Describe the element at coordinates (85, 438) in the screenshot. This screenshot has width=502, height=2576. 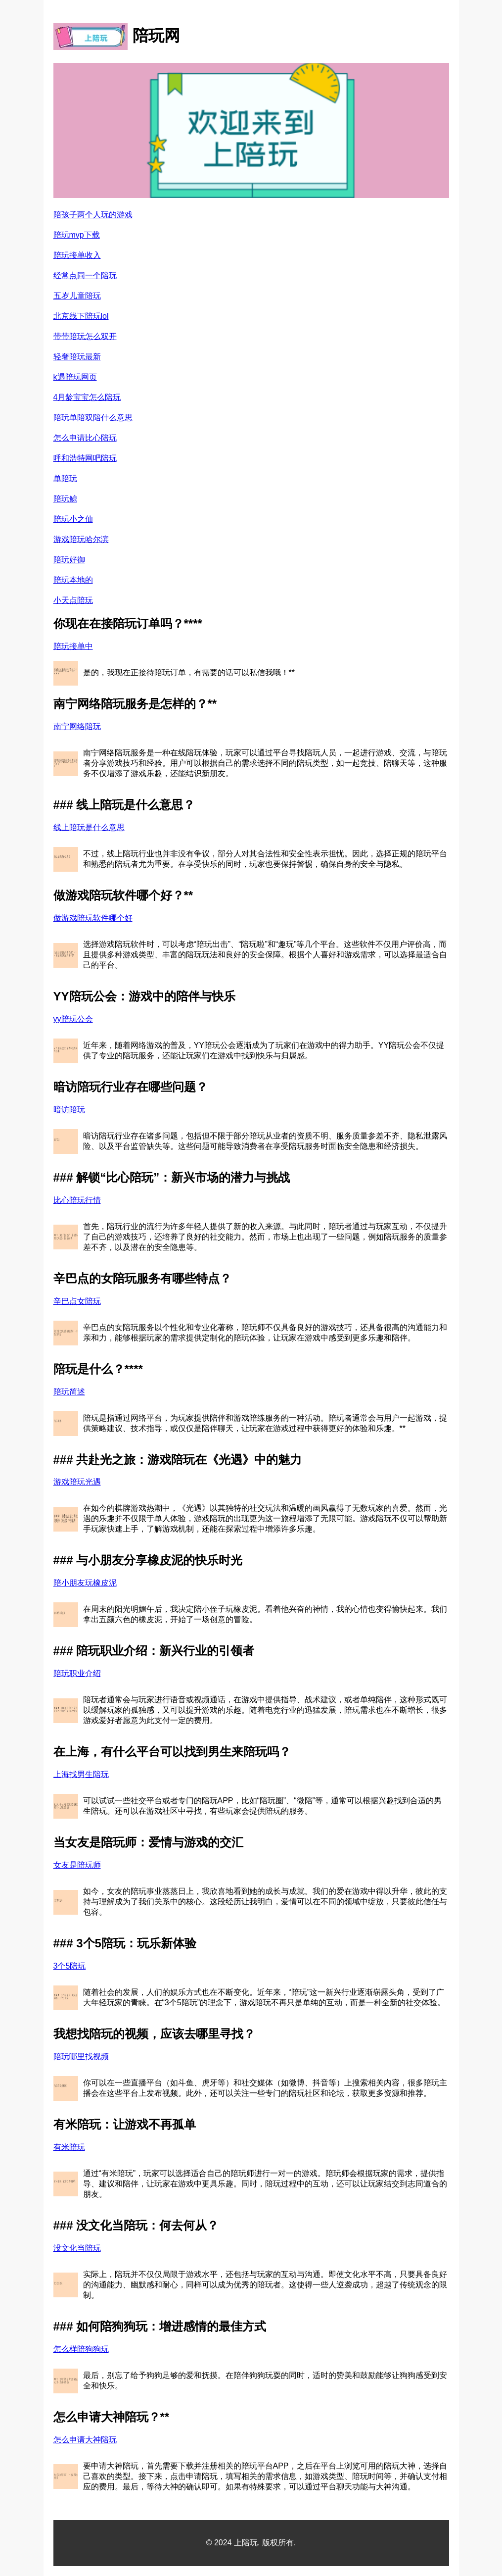
I see `怎么申请比心陪玩` at that location.